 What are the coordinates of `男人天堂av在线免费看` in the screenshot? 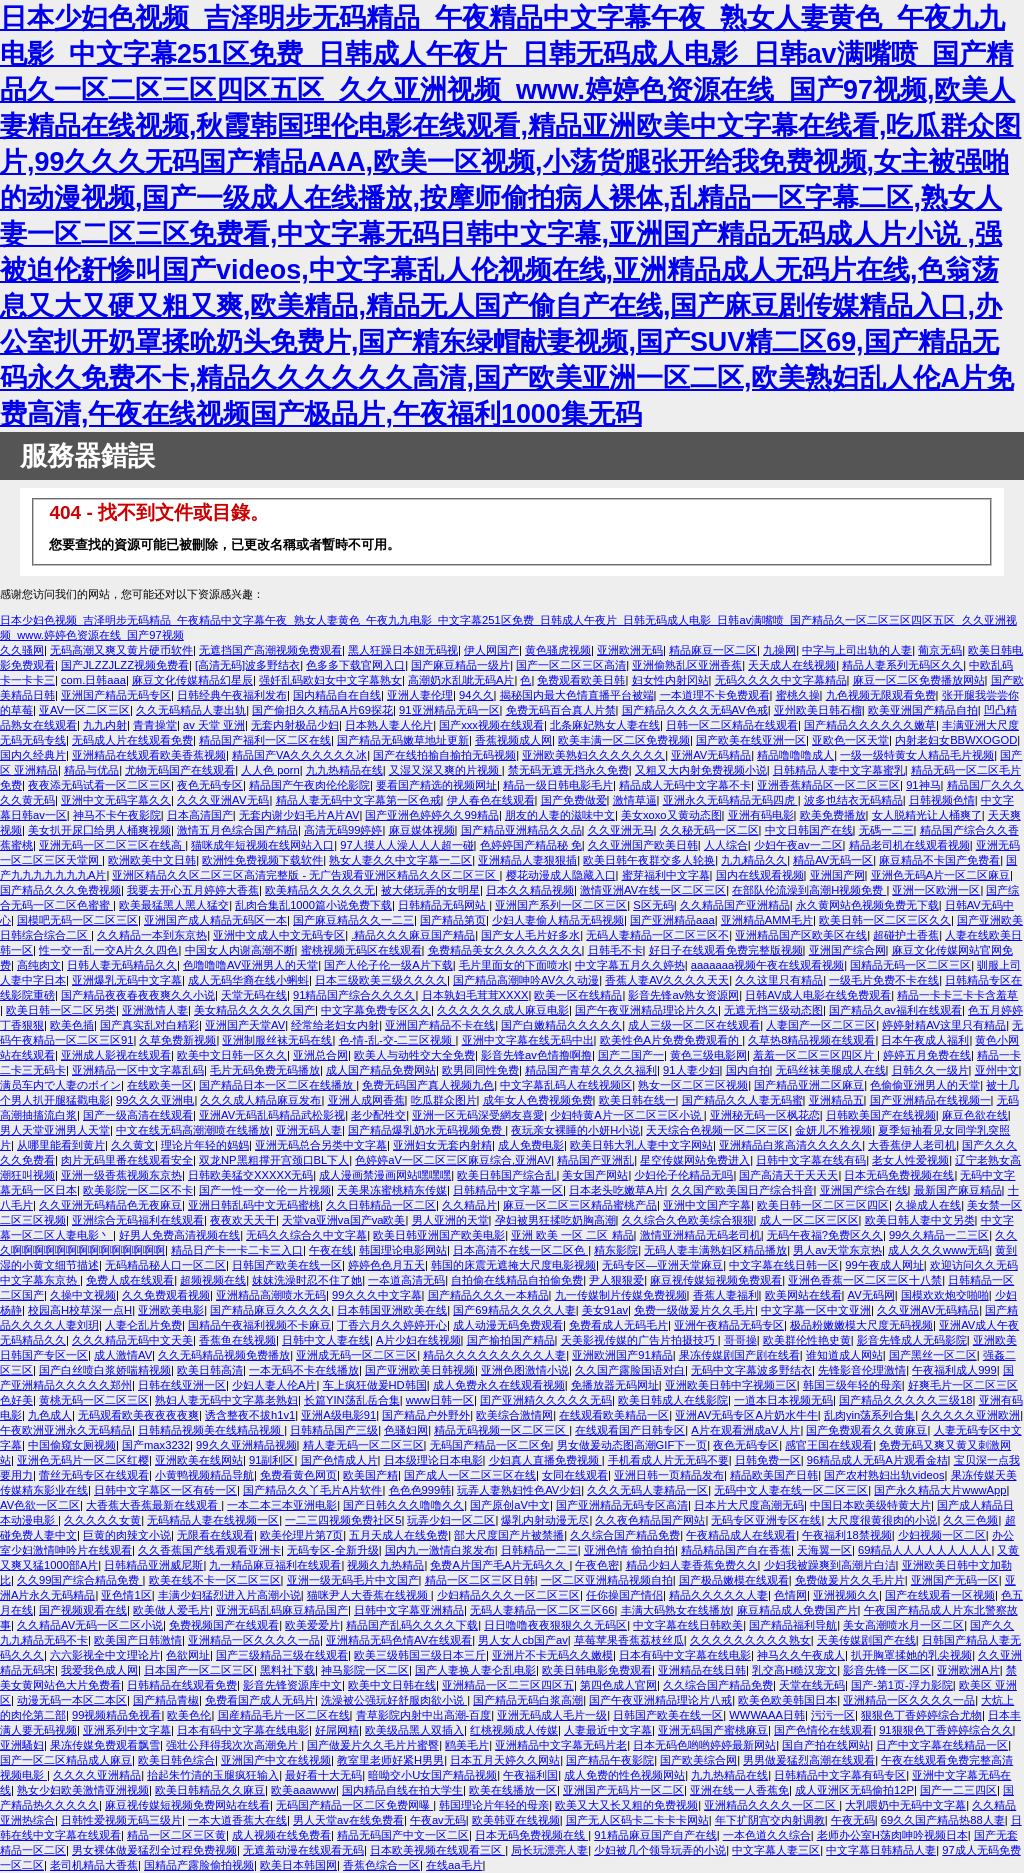 It's located at (348, 1820).